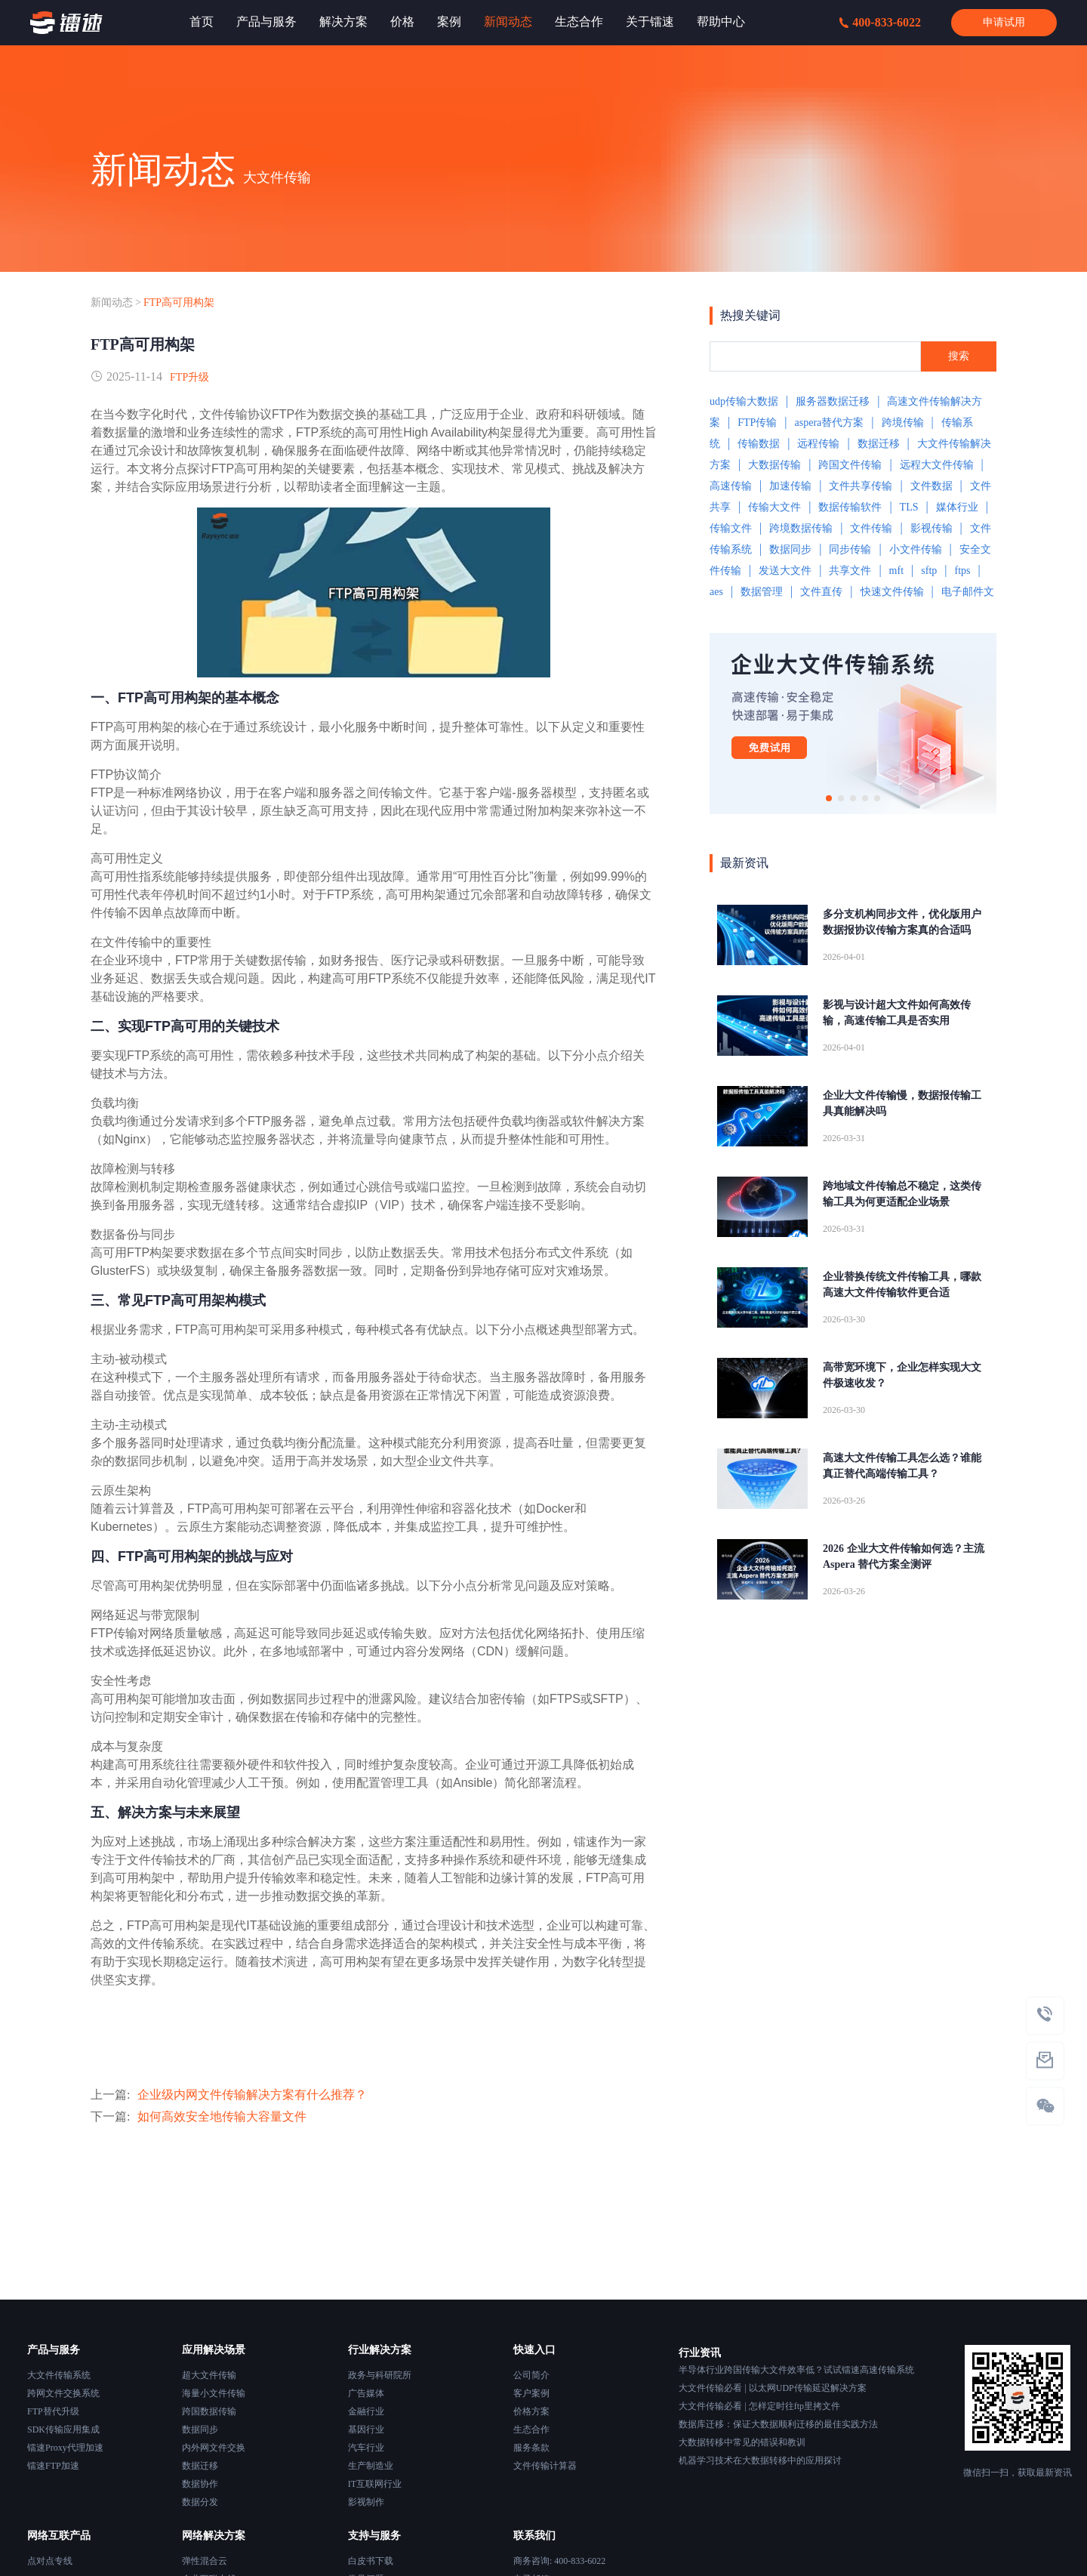 This screenshot has width=1087, height=2576. I want to click on 数据管理, so click(762, 591).